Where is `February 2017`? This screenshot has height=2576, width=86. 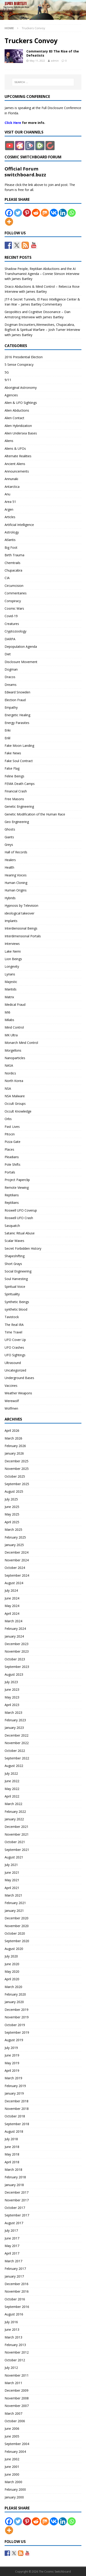 February 2017 is located at coordinates (15, 2268).